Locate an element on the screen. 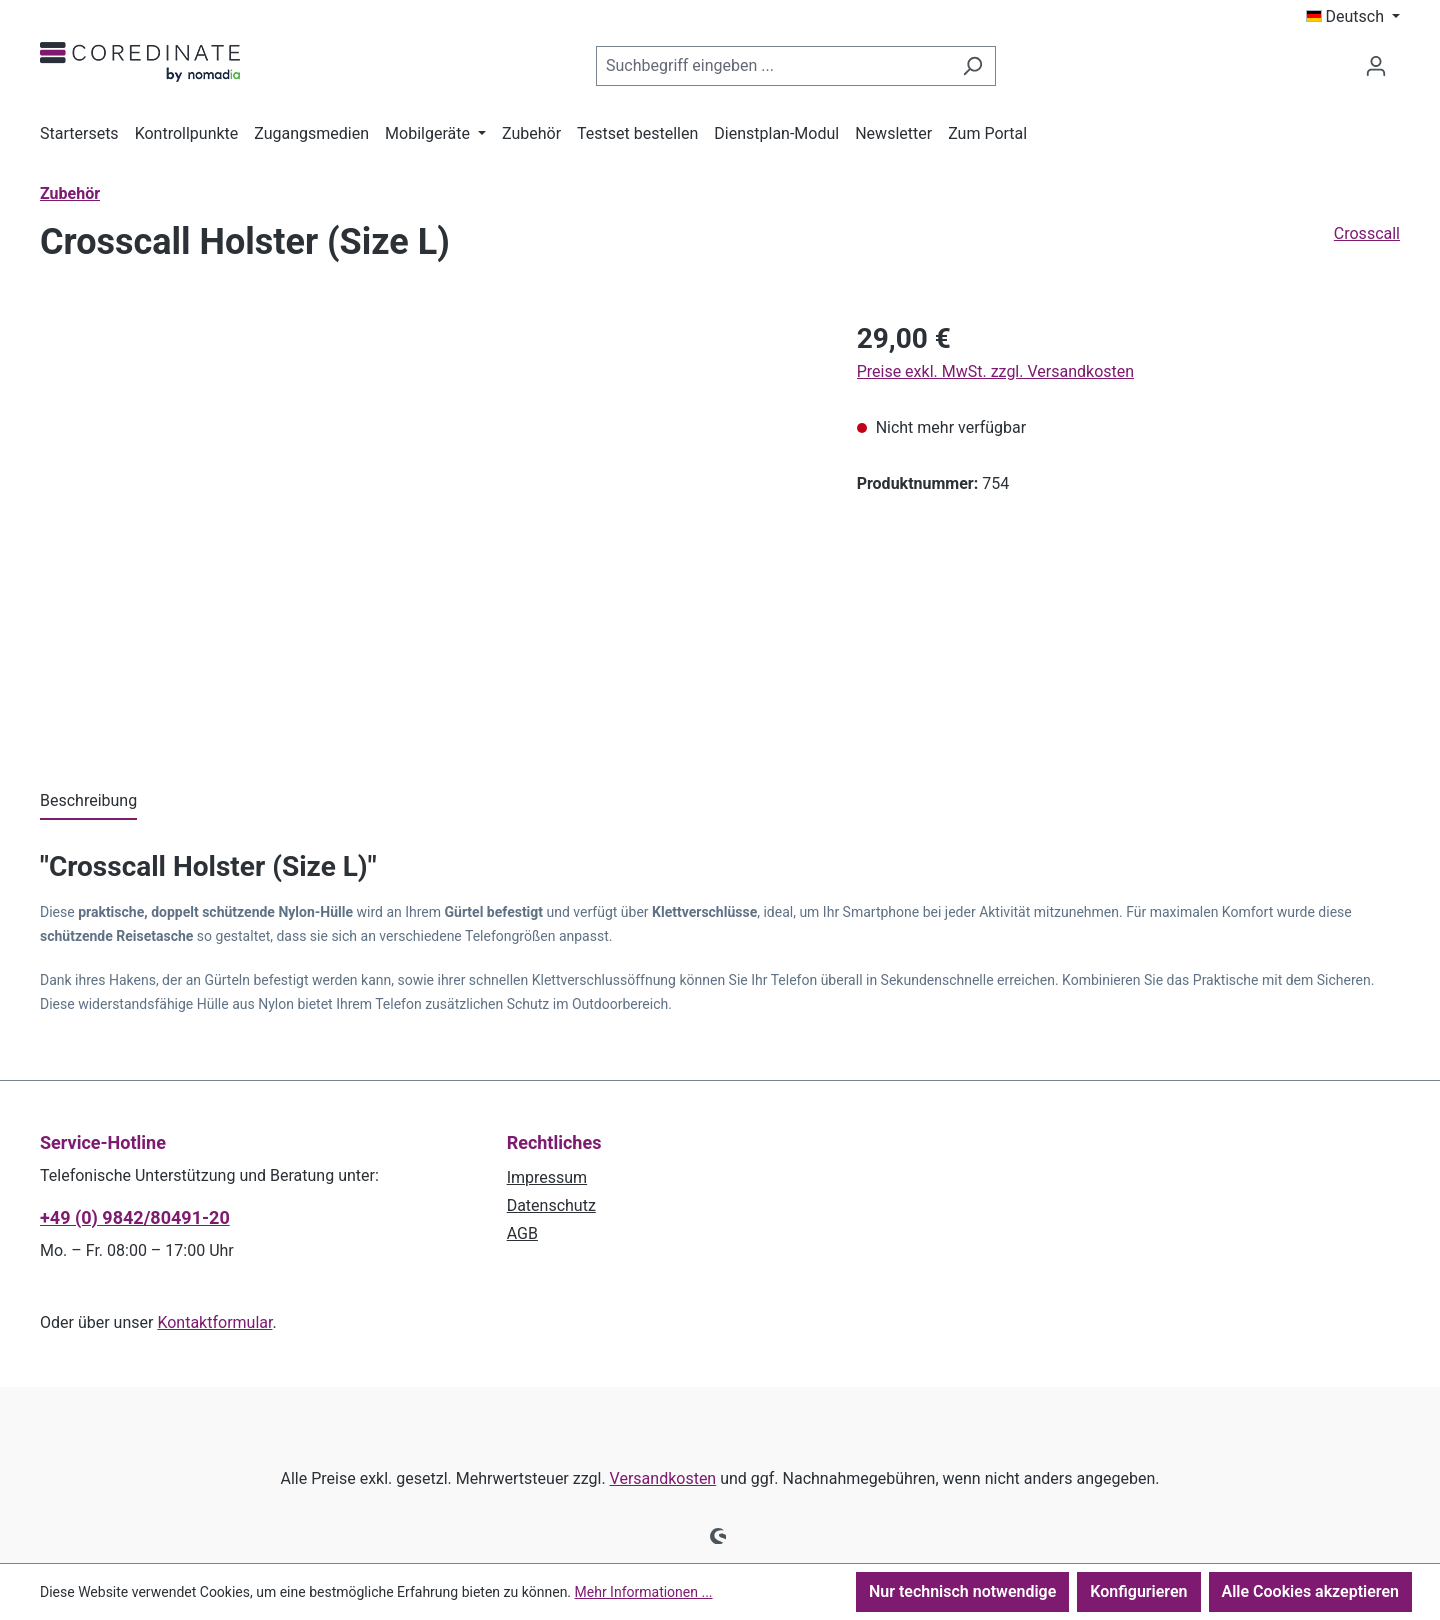  AGB is located at coordinates (522, 1233).